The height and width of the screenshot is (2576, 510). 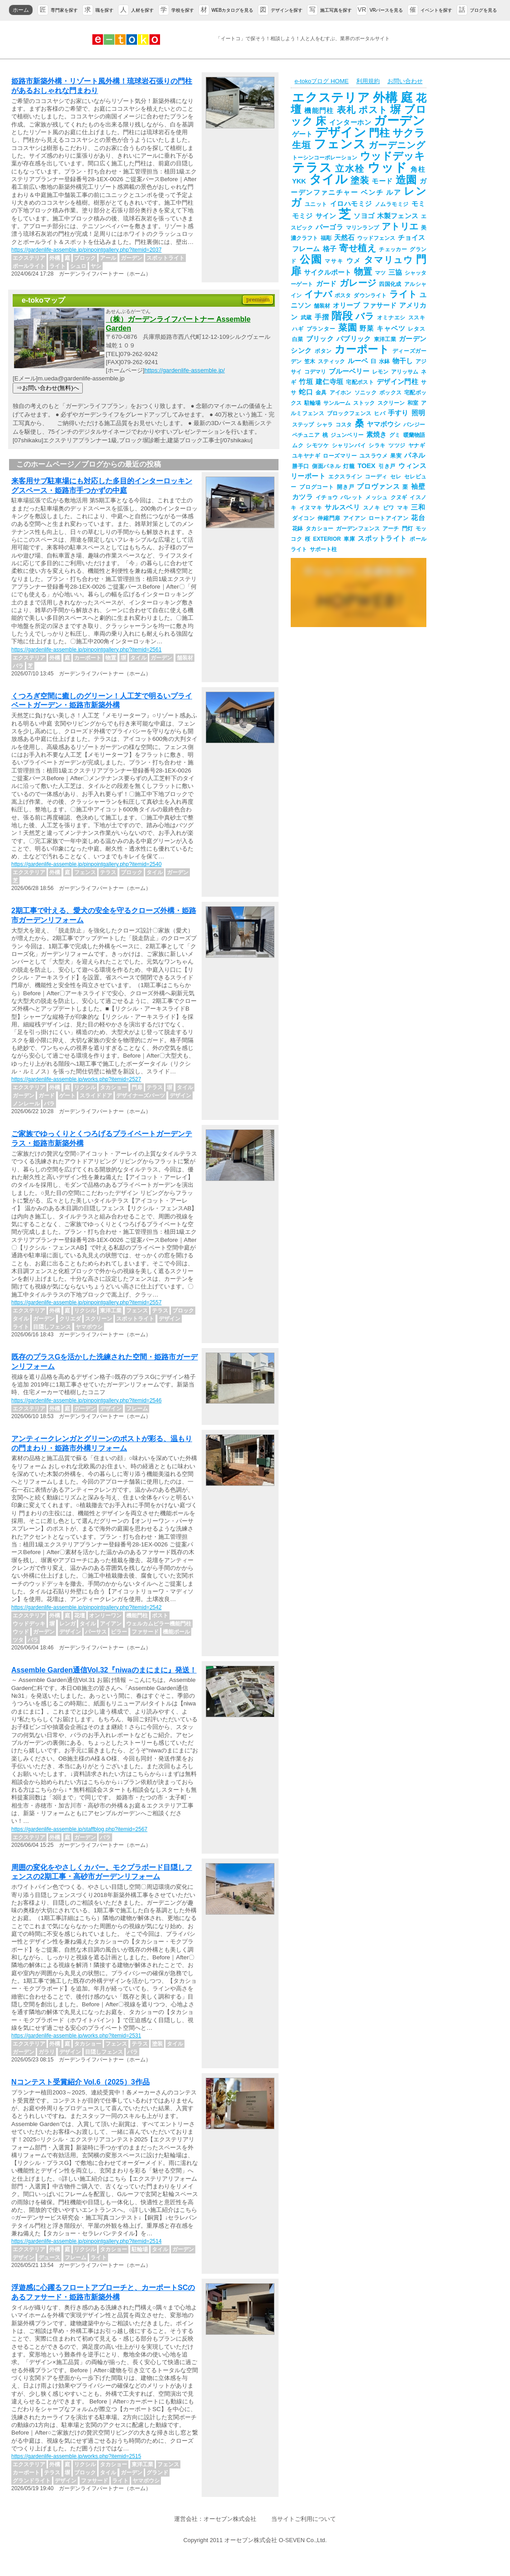 What do you see at coordinates (390, 528) in the screenshot?
I see `アーチ` at bounding box center [390, 528].